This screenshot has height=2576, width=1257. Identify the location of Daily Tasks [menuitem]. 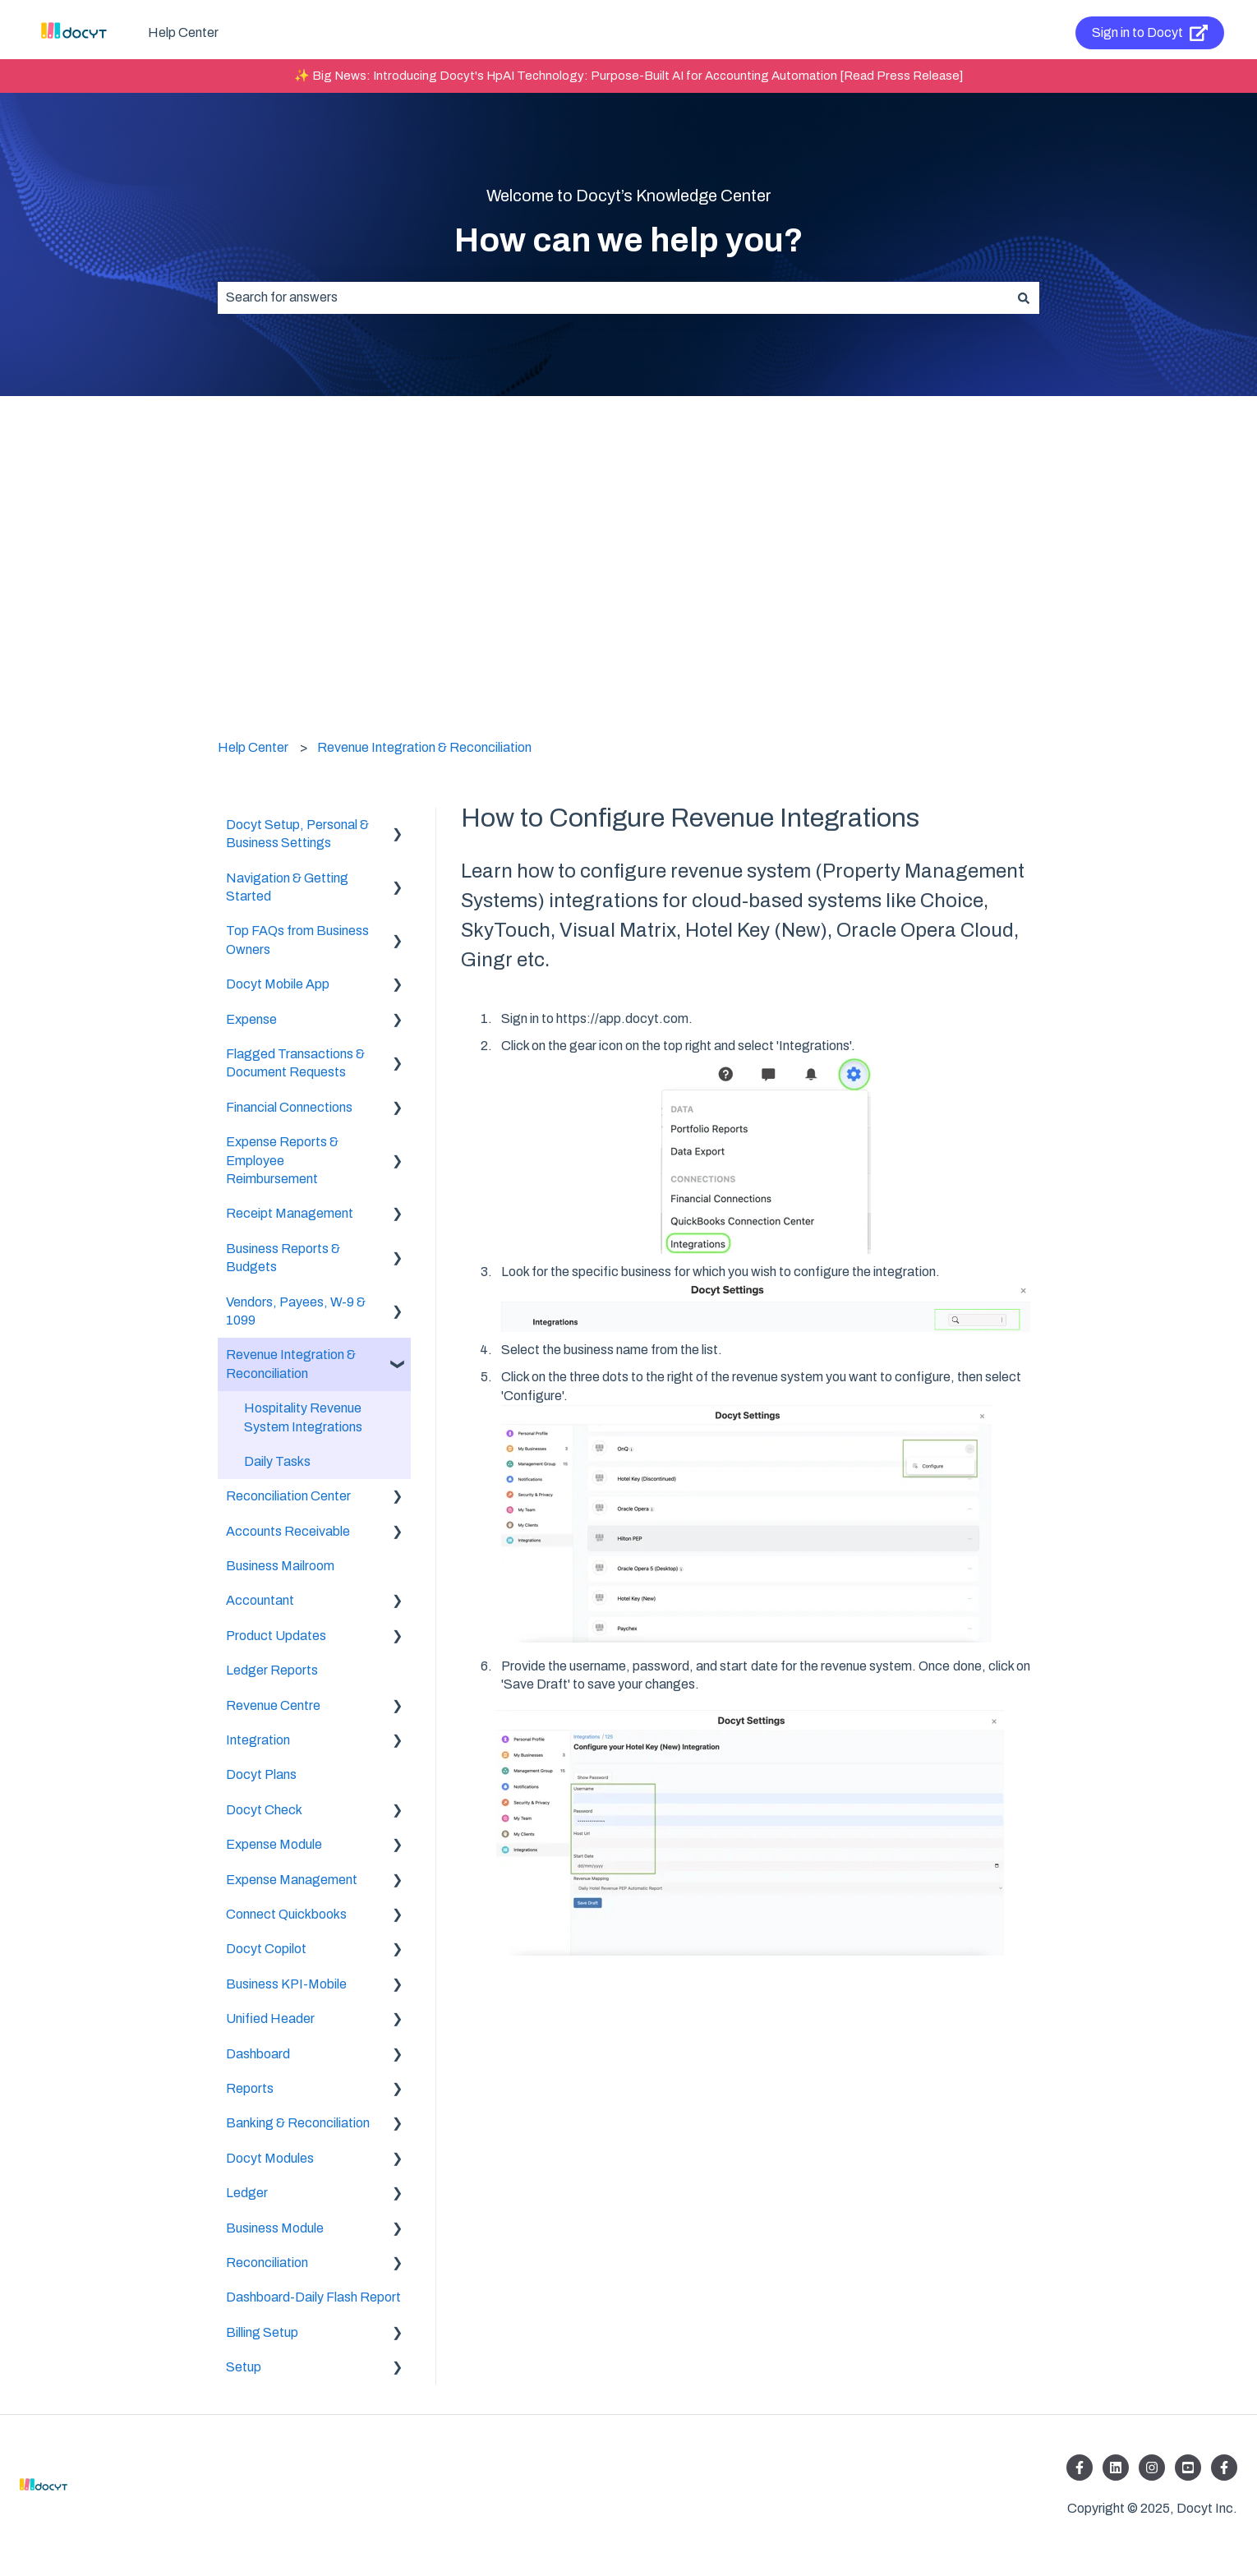
(277, 1461).